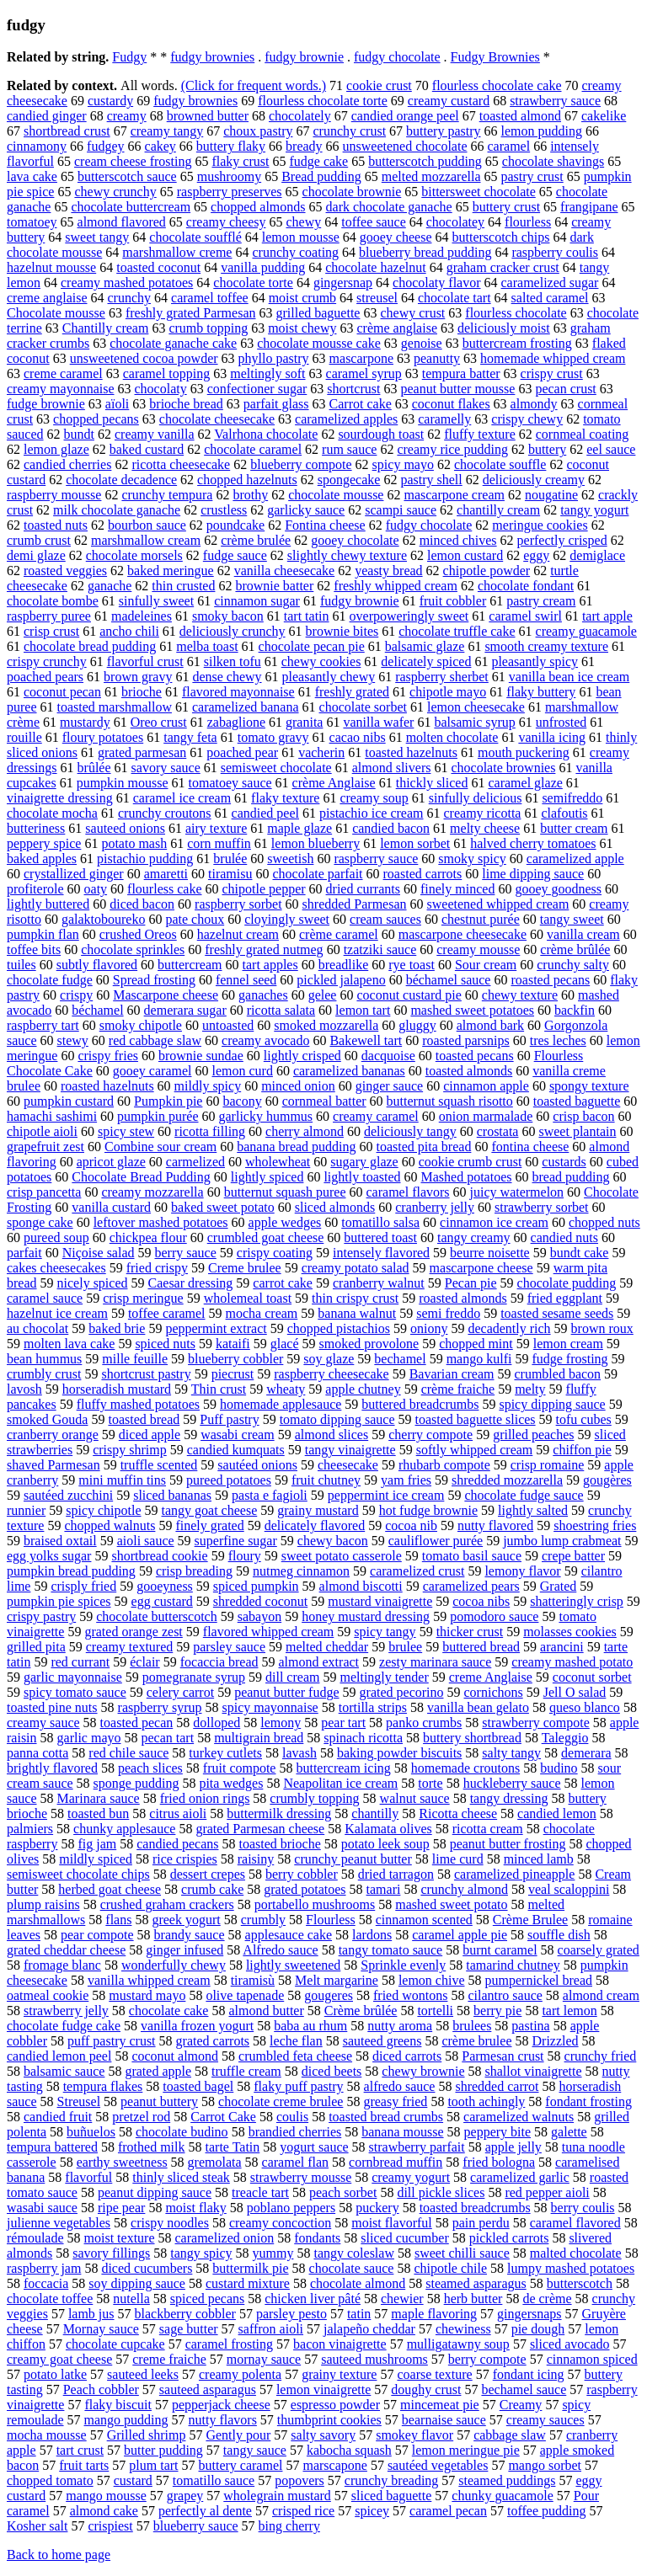 Image resolution: width=647 pixels, height=2576 pixels. What do you see at coordinates (561, 722) in the screenshot?
I see `unfrosted` at bounding box center [561, 722].